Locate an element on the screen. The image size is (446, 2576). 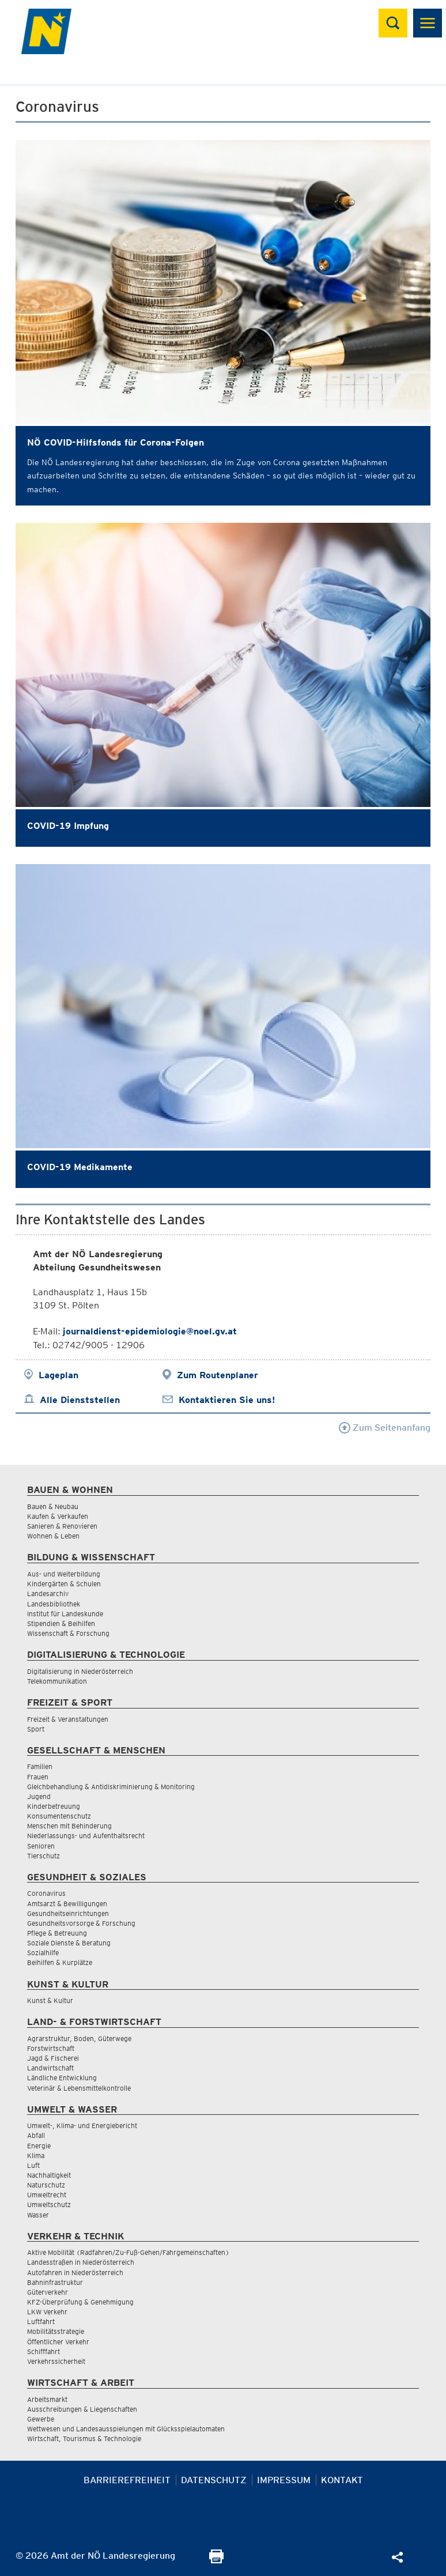
Coronavirus is located at coordinates (46, 1893).